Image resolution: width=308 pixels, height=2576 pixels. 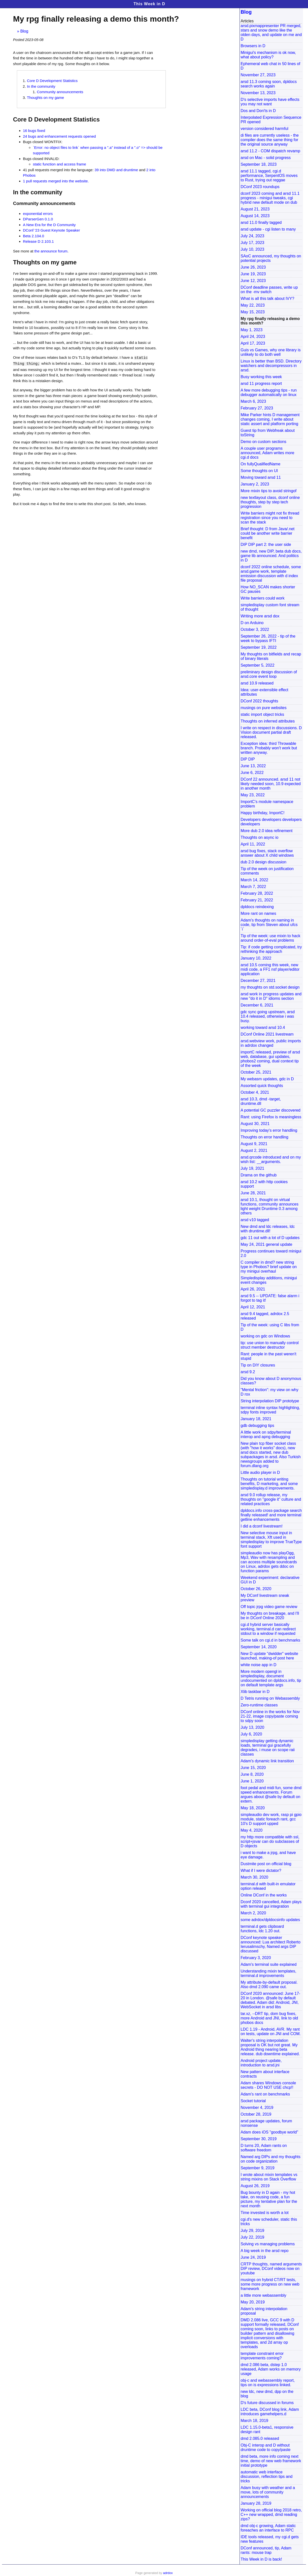 I want to click on simpledisplay getting dynamic loads, terminal gui gracefully degrades, i muse on scope raii classes, so click(x=268, y=1747).